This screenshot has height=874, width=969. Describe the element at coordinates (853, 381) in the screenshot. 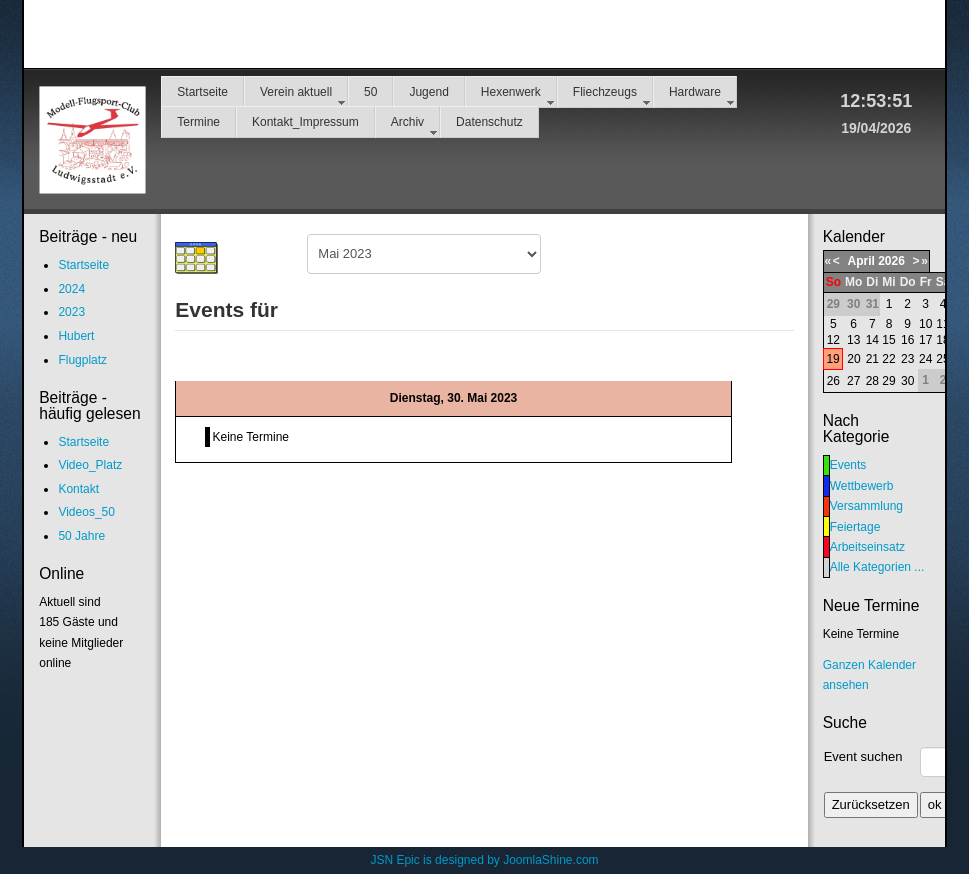

I see `27` at that location.